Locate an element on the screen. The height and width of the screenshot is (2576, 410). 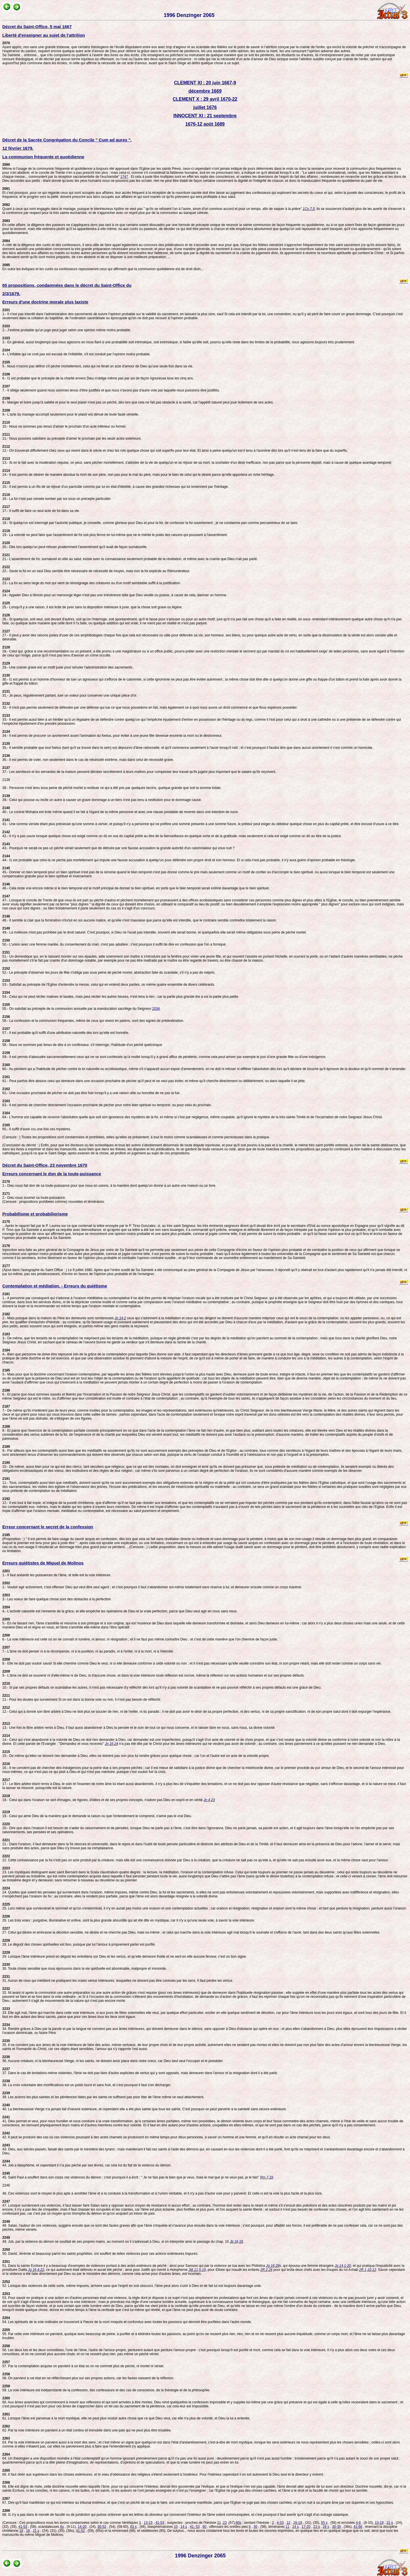
Erreurs d'une doctrine morale plus laxiste is located at coordinates (45, 301).